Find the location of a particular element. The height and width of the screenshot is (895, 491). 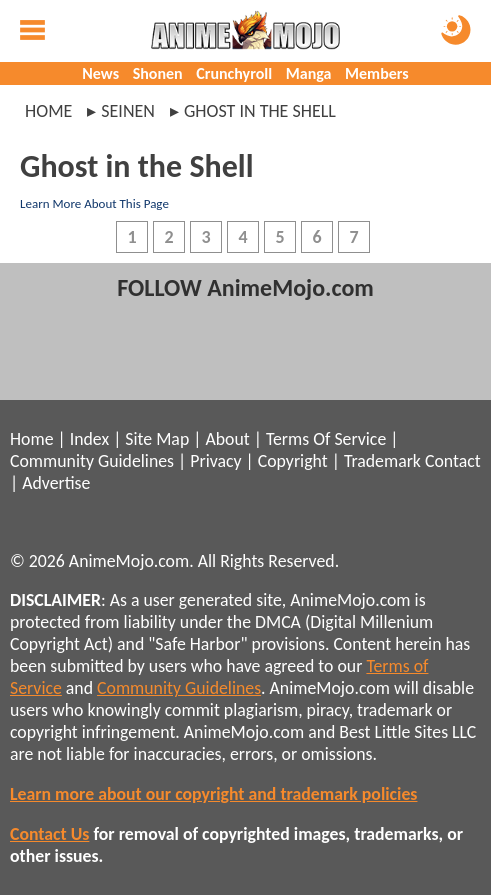

Shonen is located at coordinates (158, 73).